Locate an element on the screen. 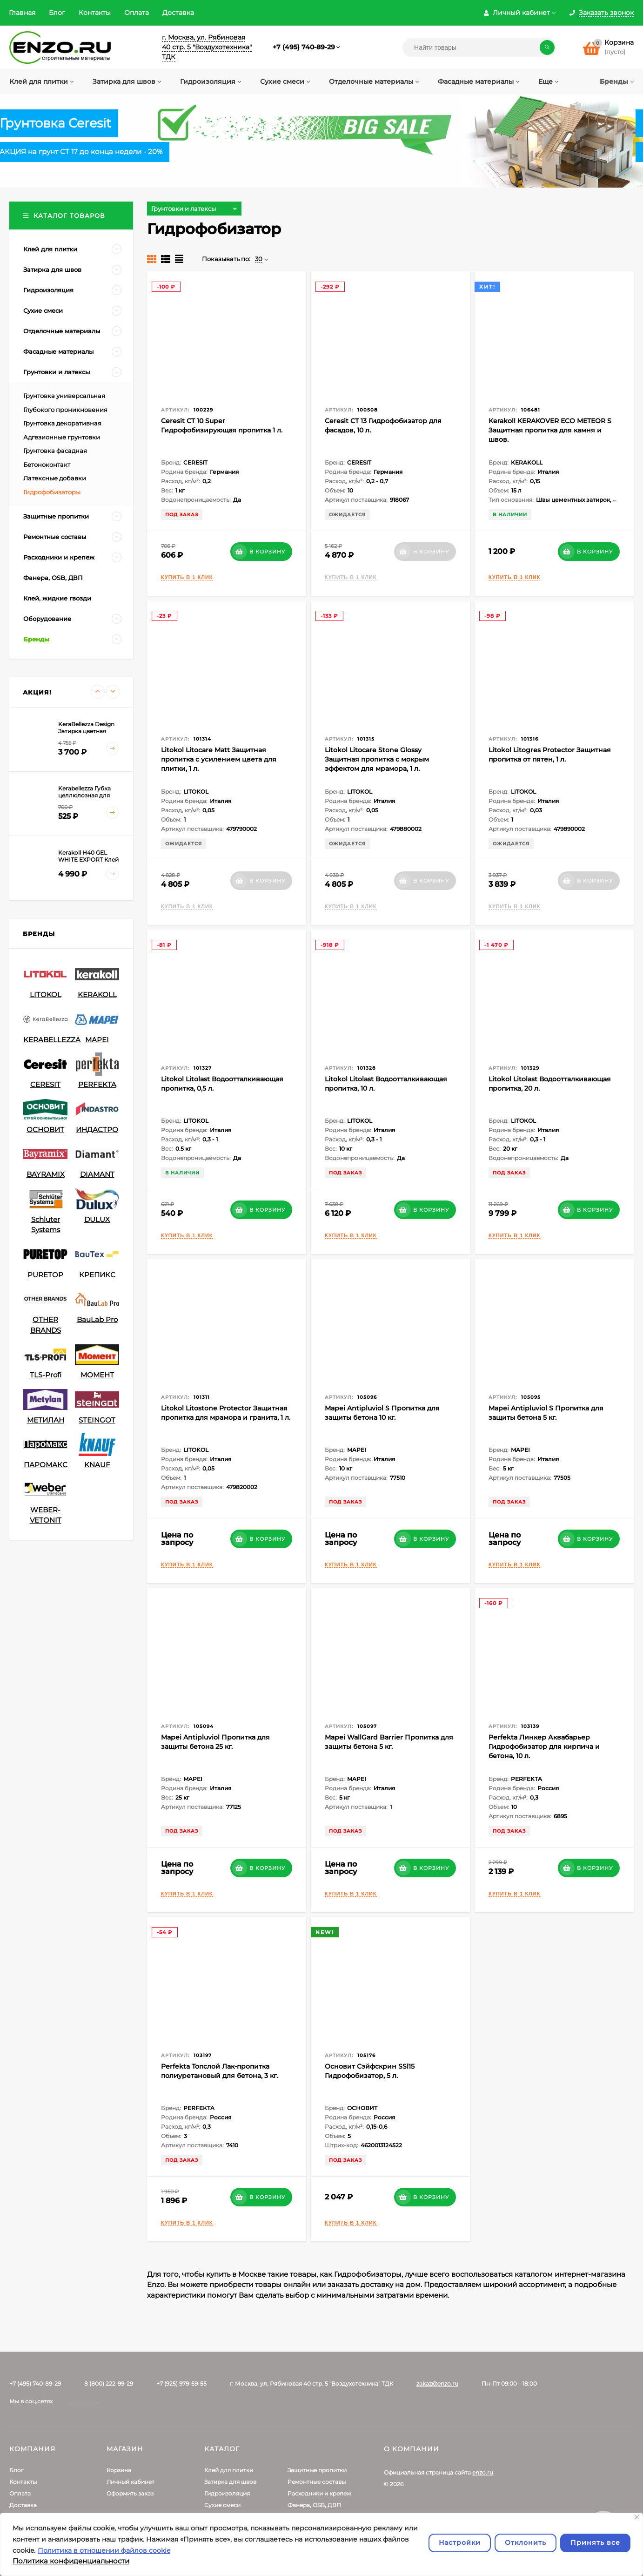 The image size is (643, 2576). Litokol Litocare Matt Защитная пропитка с усилением цвета для плитки, 1 л. is located at coordinates (218, 759).